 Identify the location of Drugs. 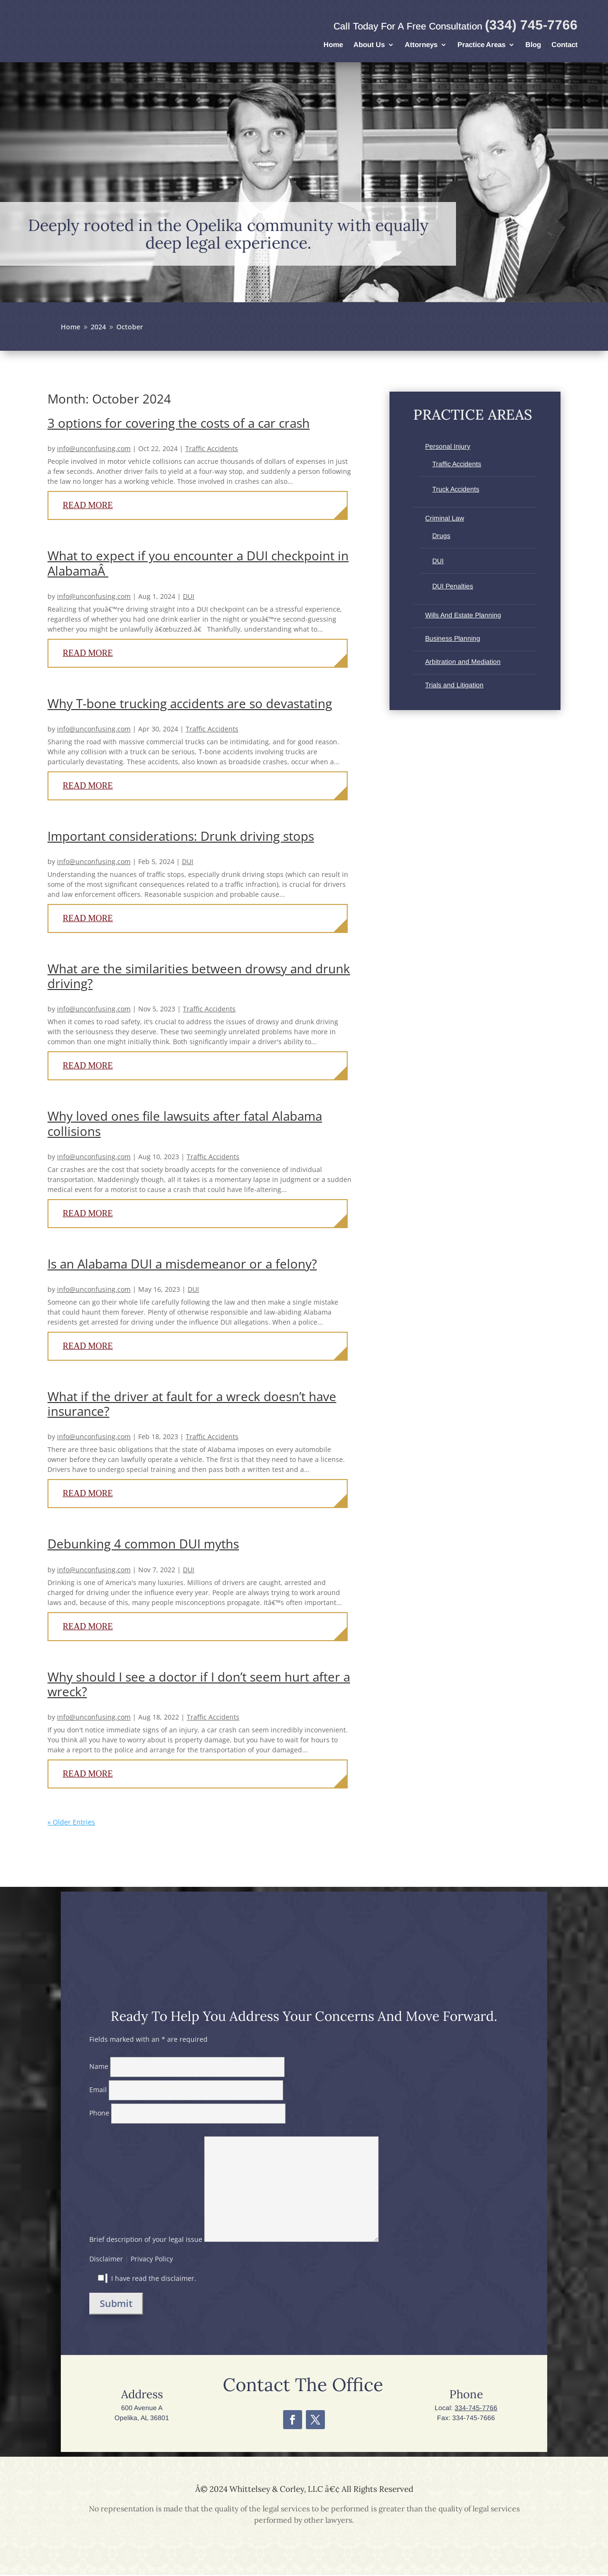
(441, 536).